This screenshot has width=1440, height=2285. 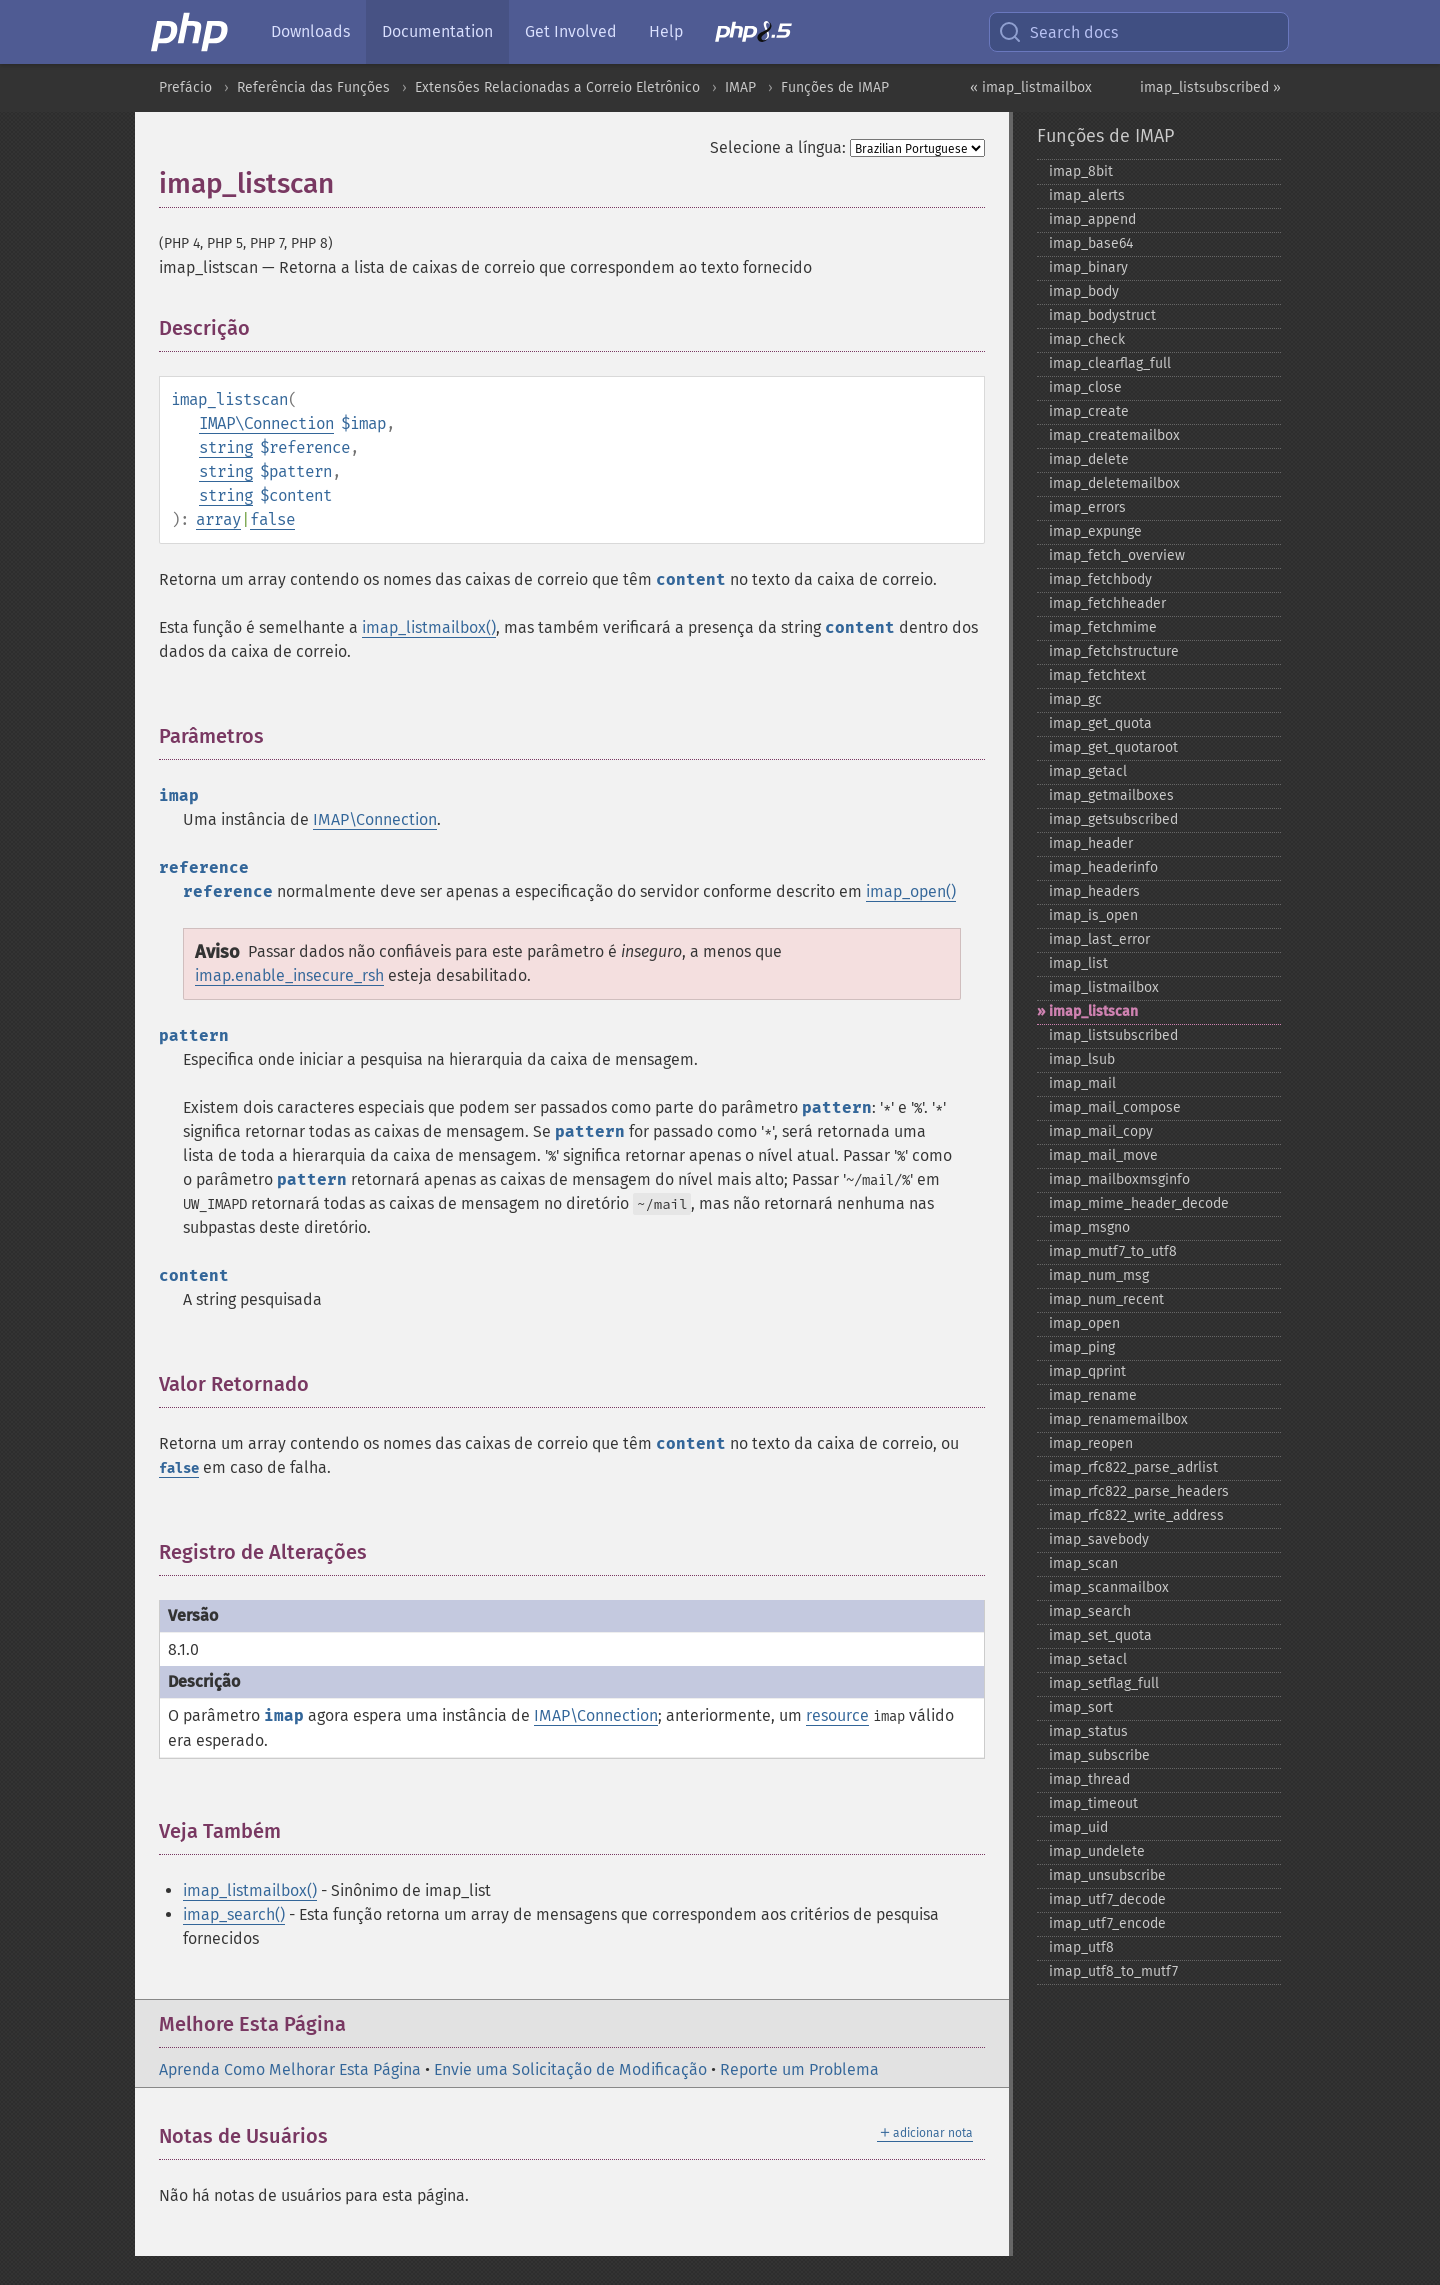 What do you see at coordinates (1104, 987) in the screenshot?
I see `imap_​listmailbox` at bounding box center [1104, 987].